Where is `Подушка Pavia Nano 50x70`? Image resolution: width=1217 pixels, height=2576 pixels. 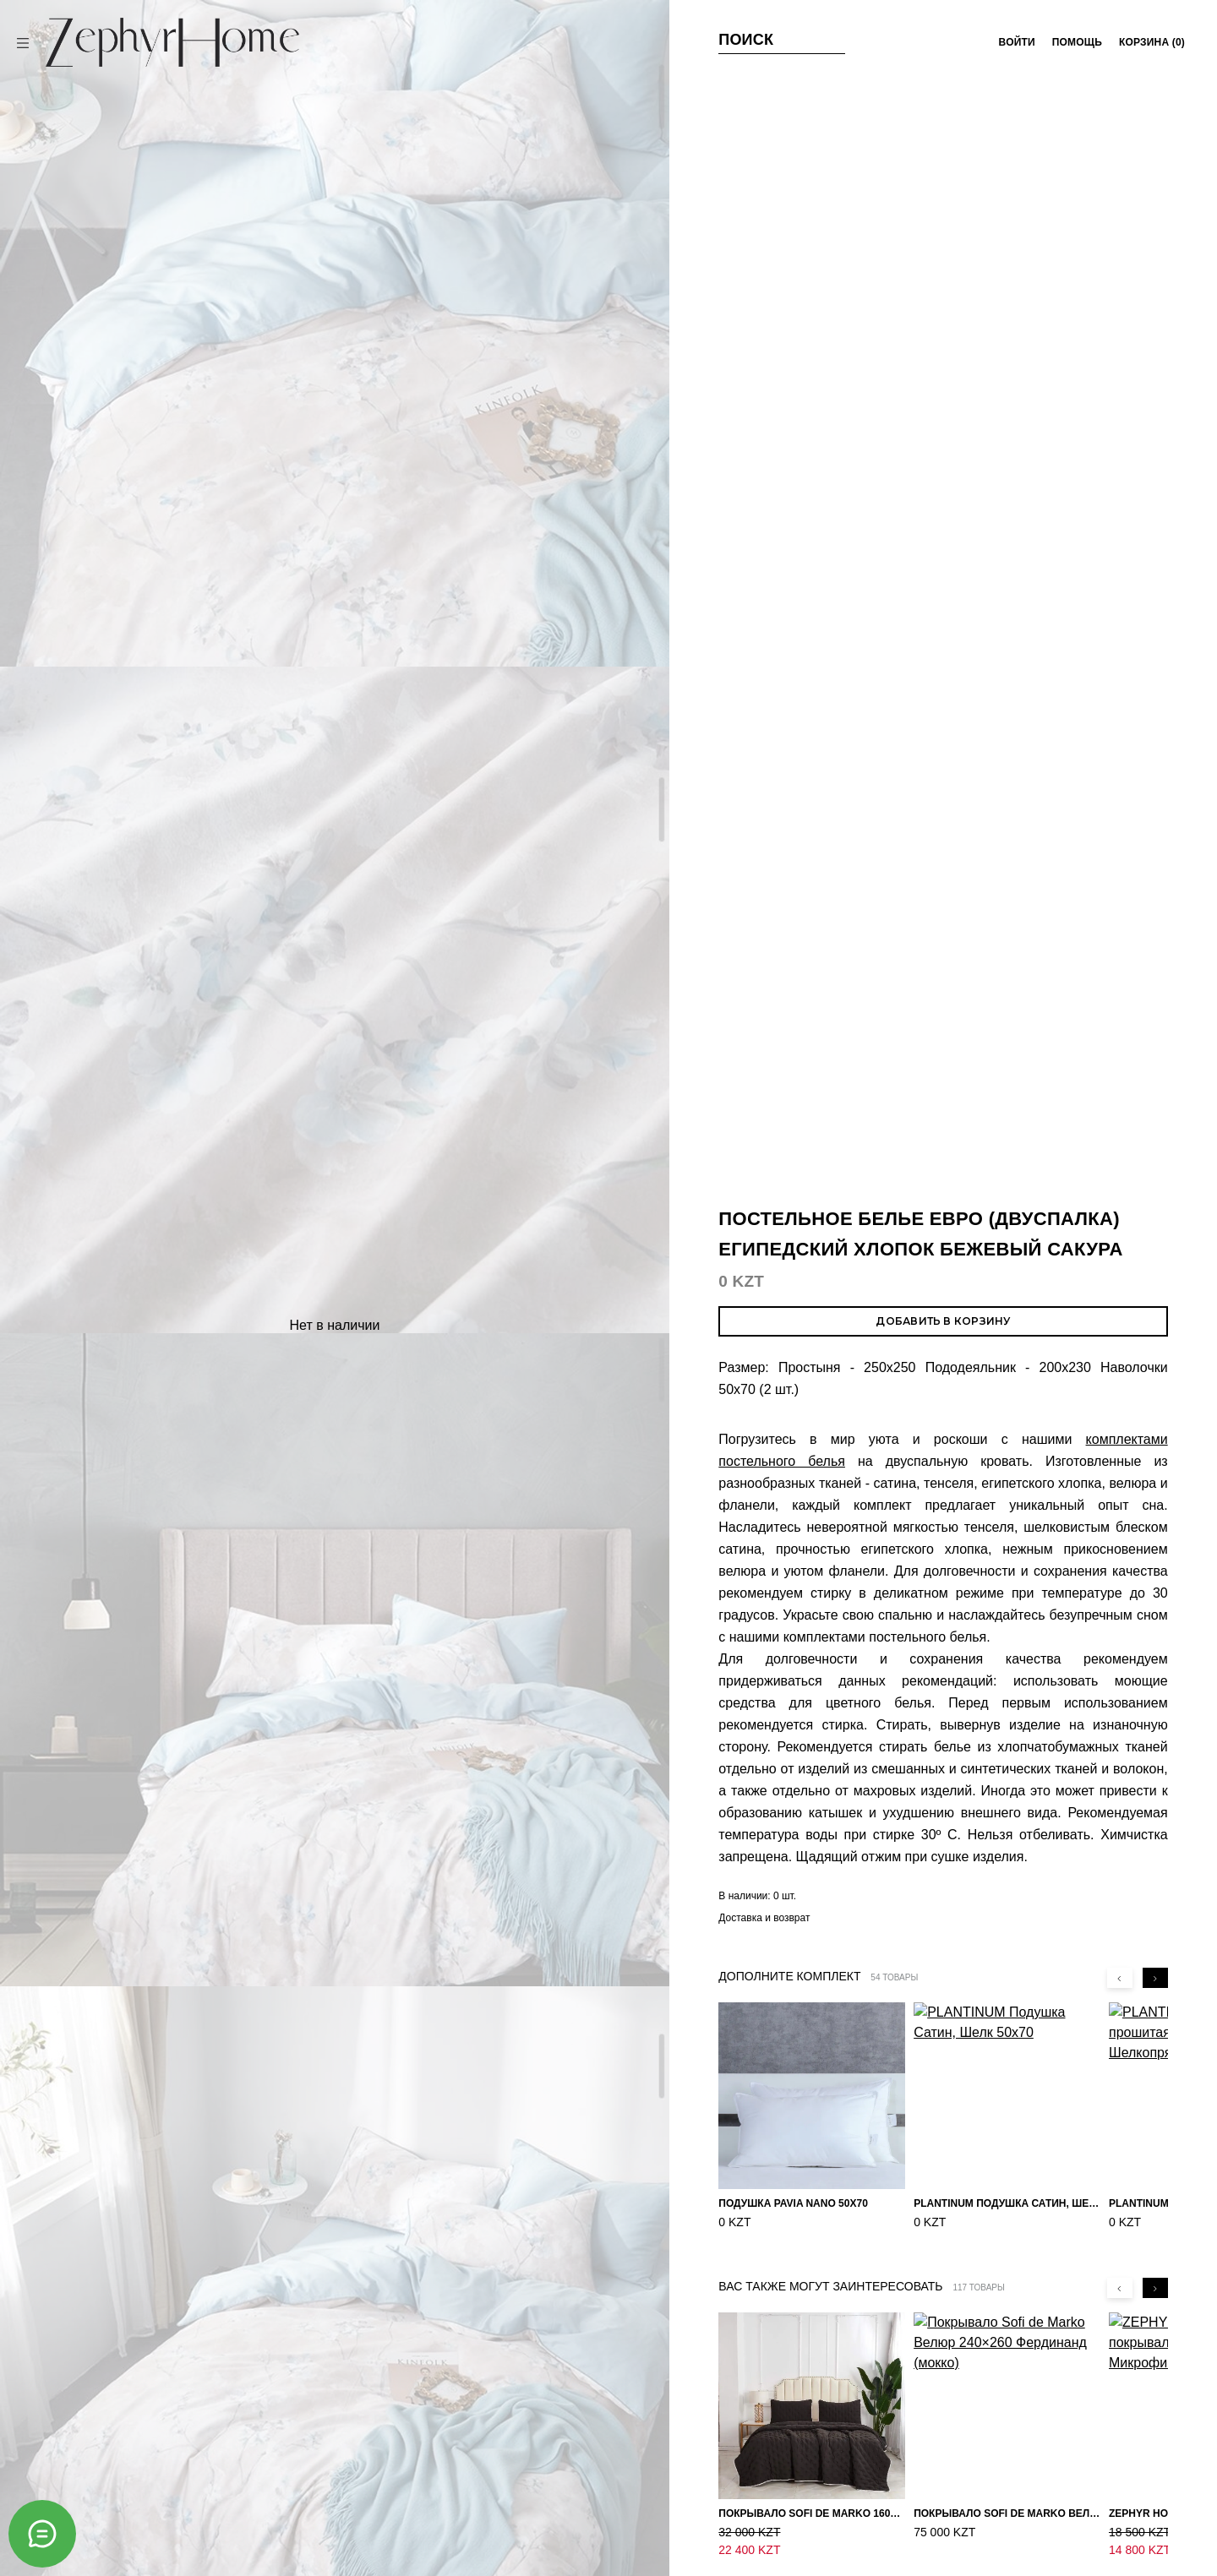 Подушка Pavia Nano 50x70 is located at coordinates (793, 1101).